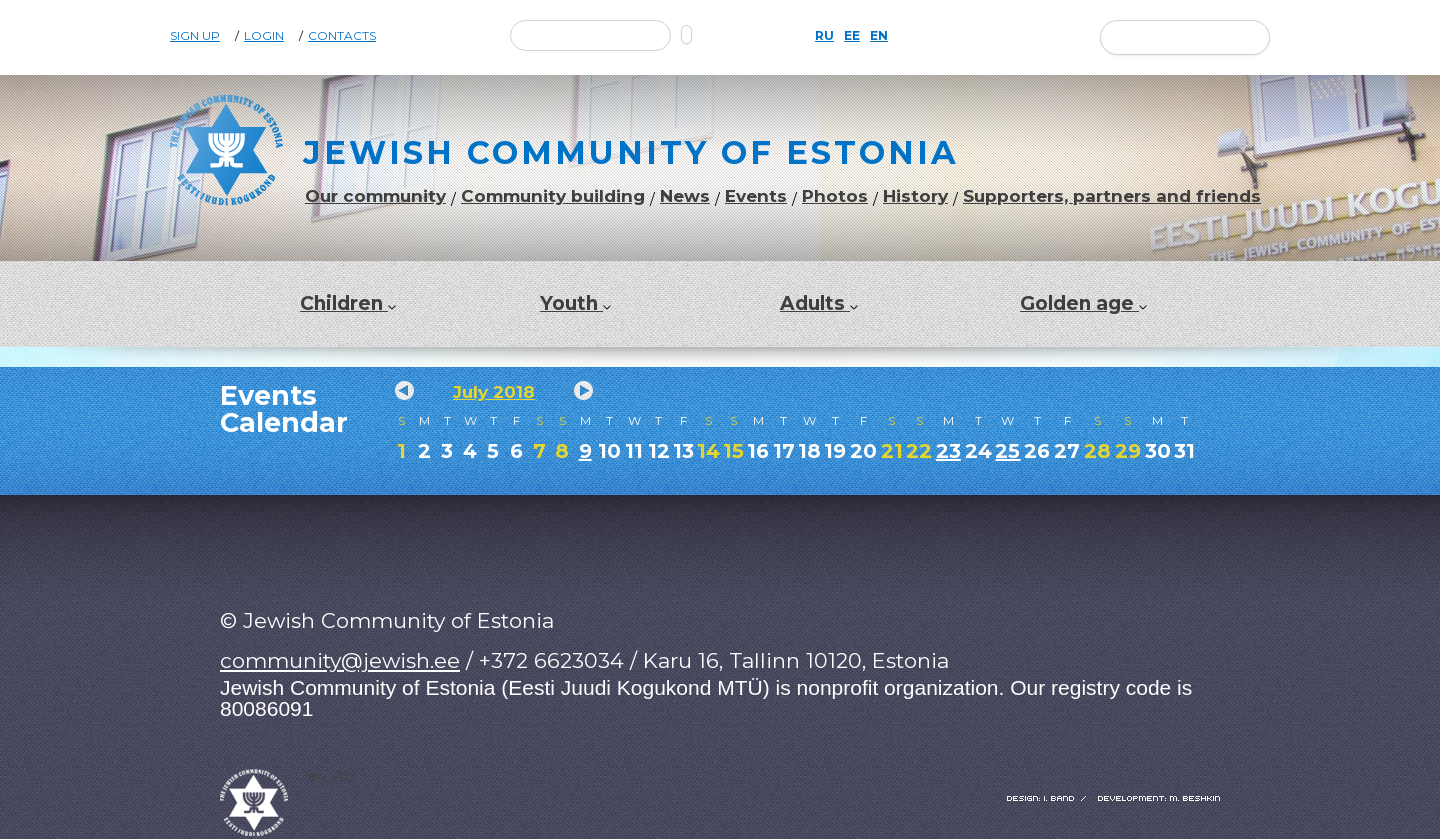 Image resolution: width=1440 pixels, height=839 pixels. What do you see at coordinates (494, 392) in the screenshot?
I see `July 2018` at bounding box center [494, 392].